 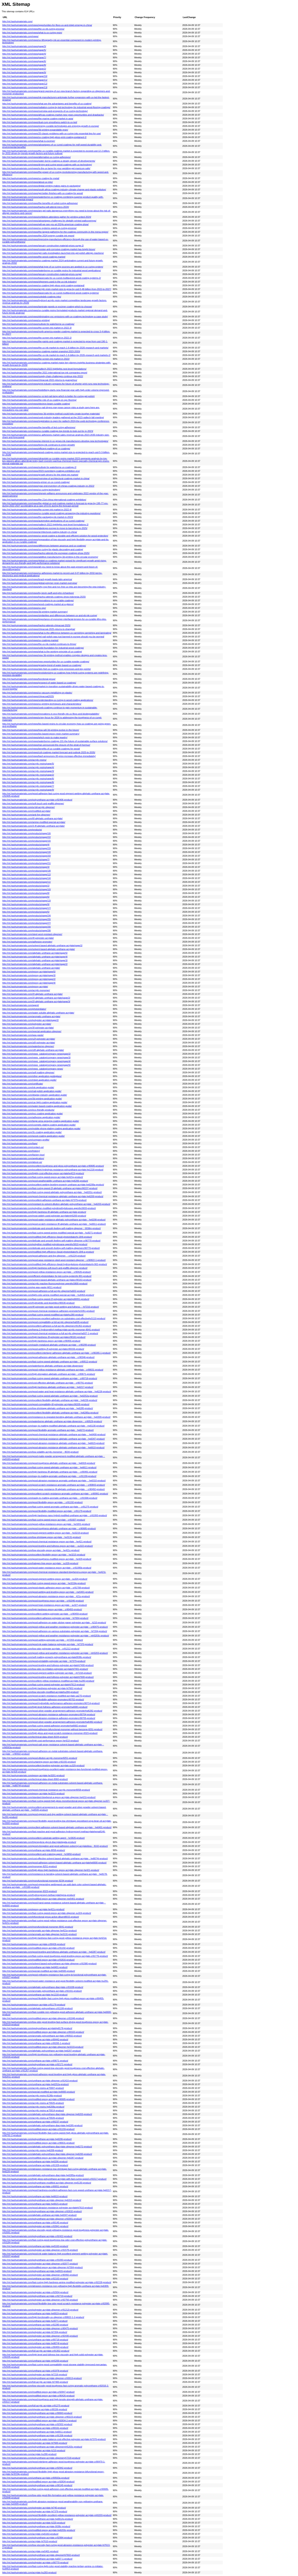 I want to click on http://ml.haohuimaterials.com/polyurethane-acrylate-cr91336-product/, so click(x=37, y=2435).